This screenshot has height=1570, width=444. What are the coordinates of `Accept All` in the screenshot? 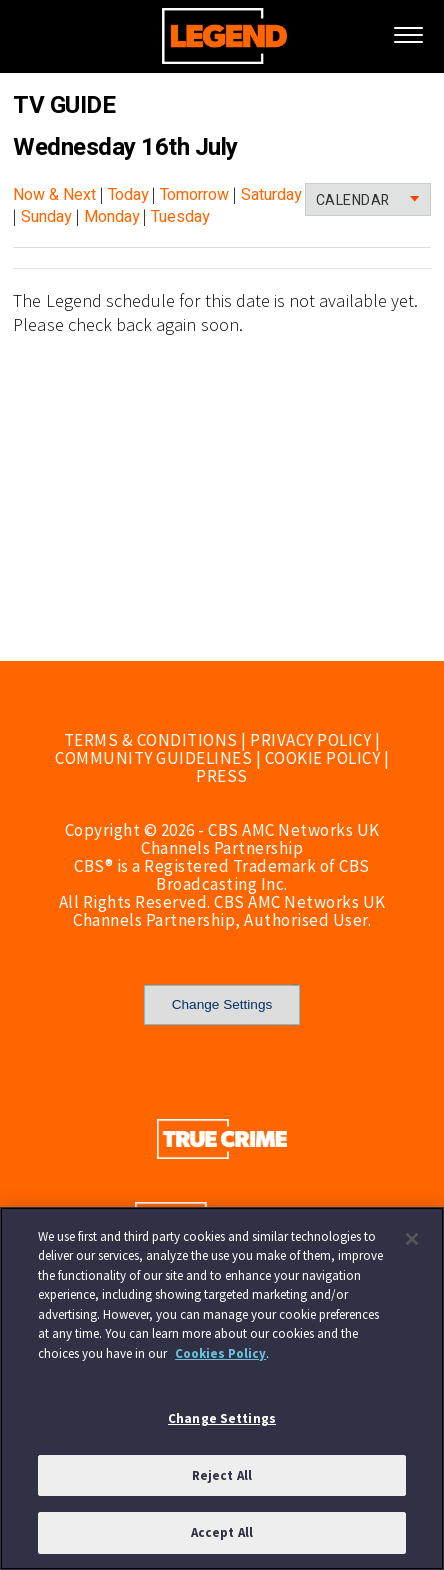 It's located at (222, 1532).